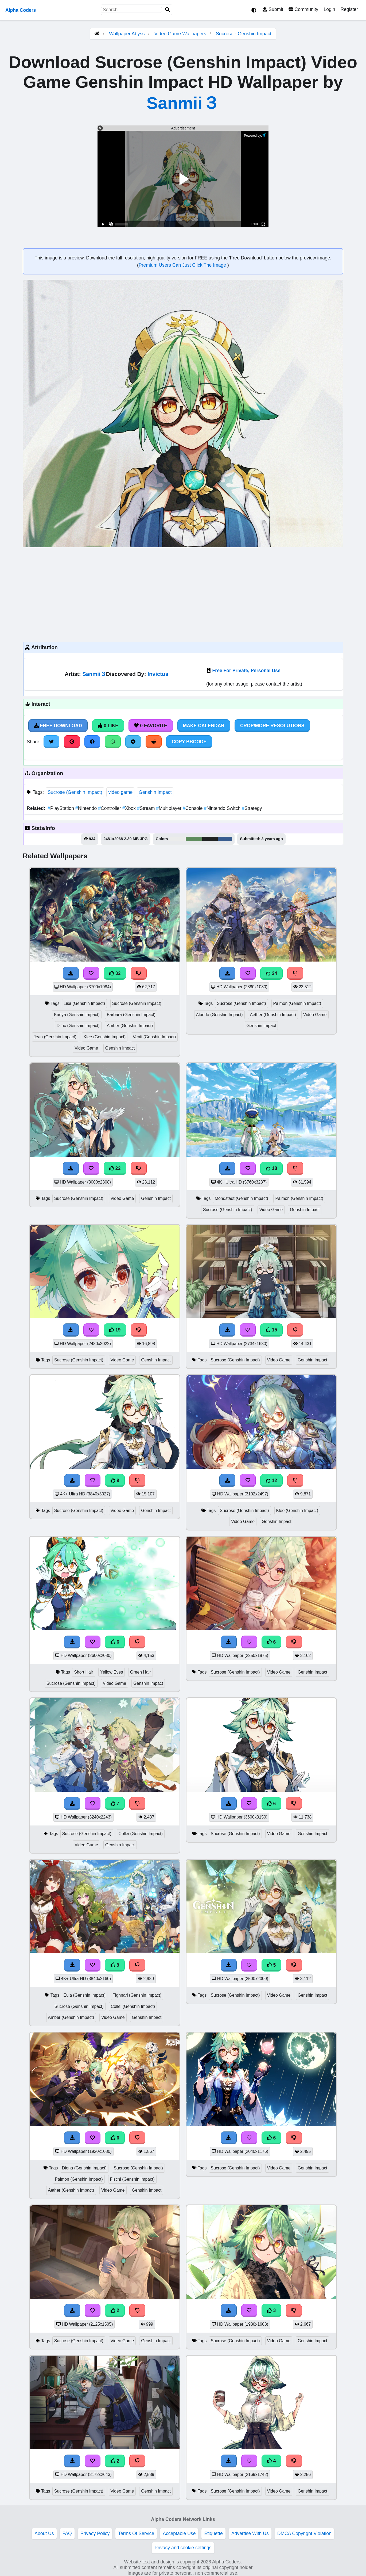 The image size is (366, 2576). I want to click on Crop/More Resolutions, so click(272, 725).